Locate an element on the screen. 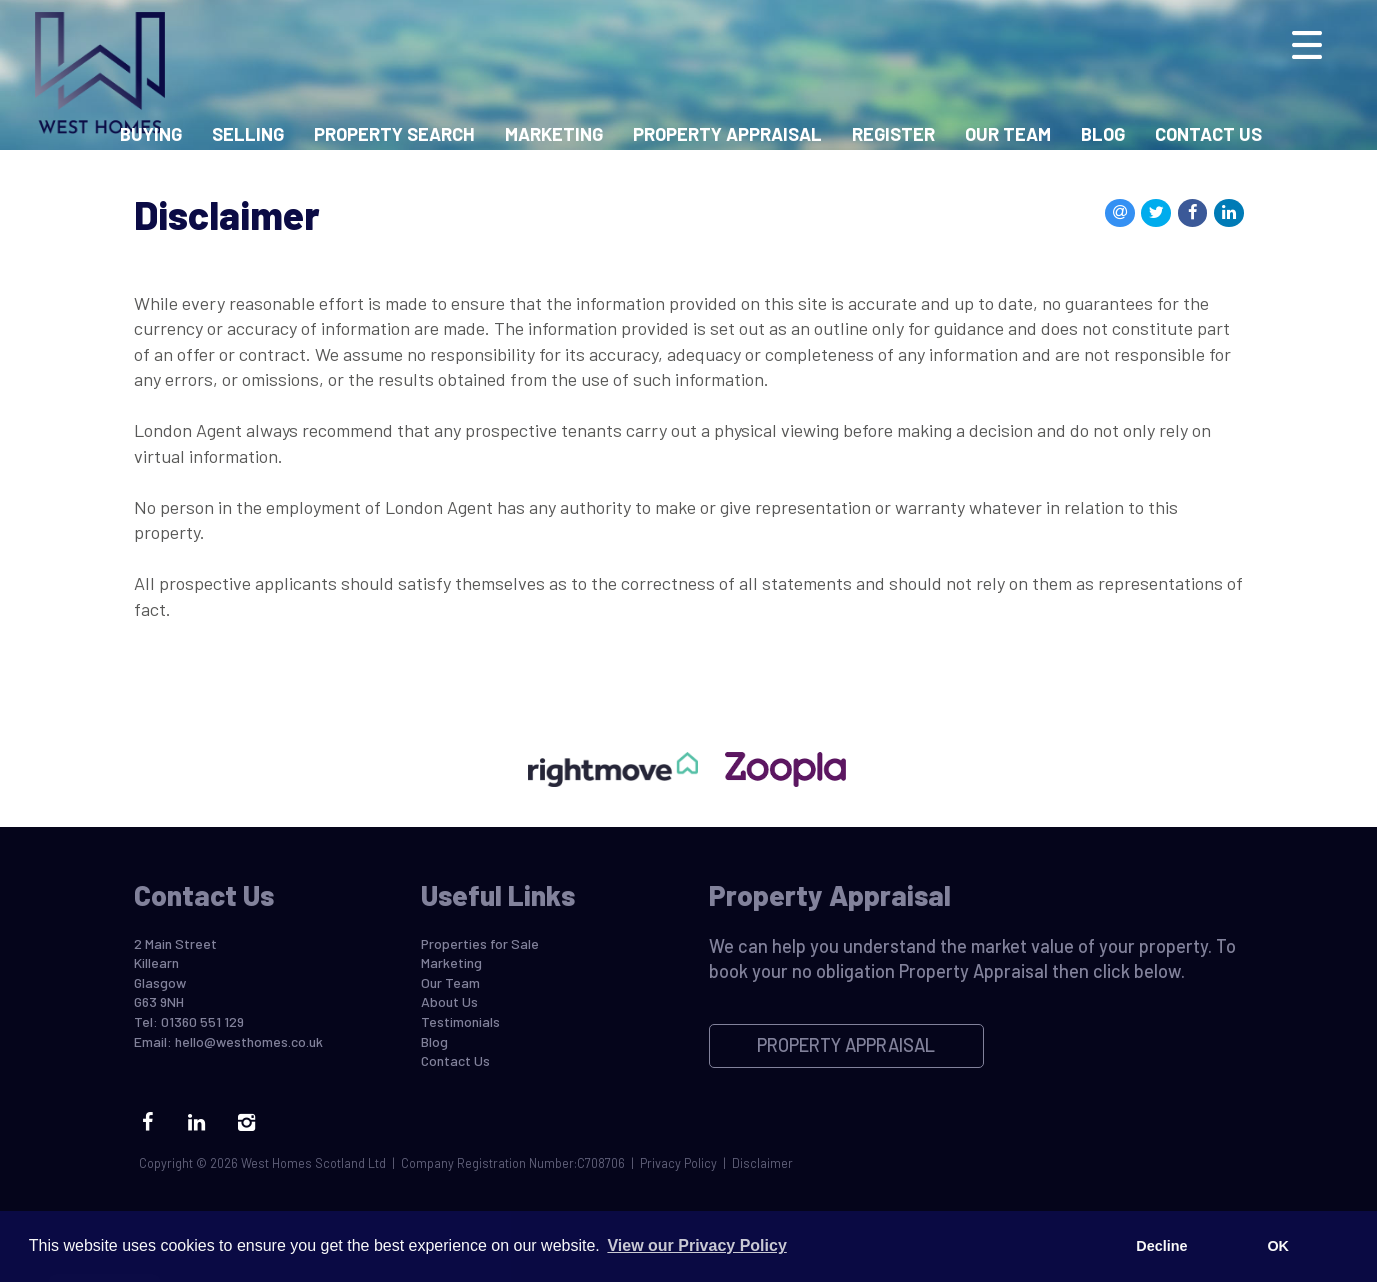  Privacy Policy is located at coordinates (678, 1163).